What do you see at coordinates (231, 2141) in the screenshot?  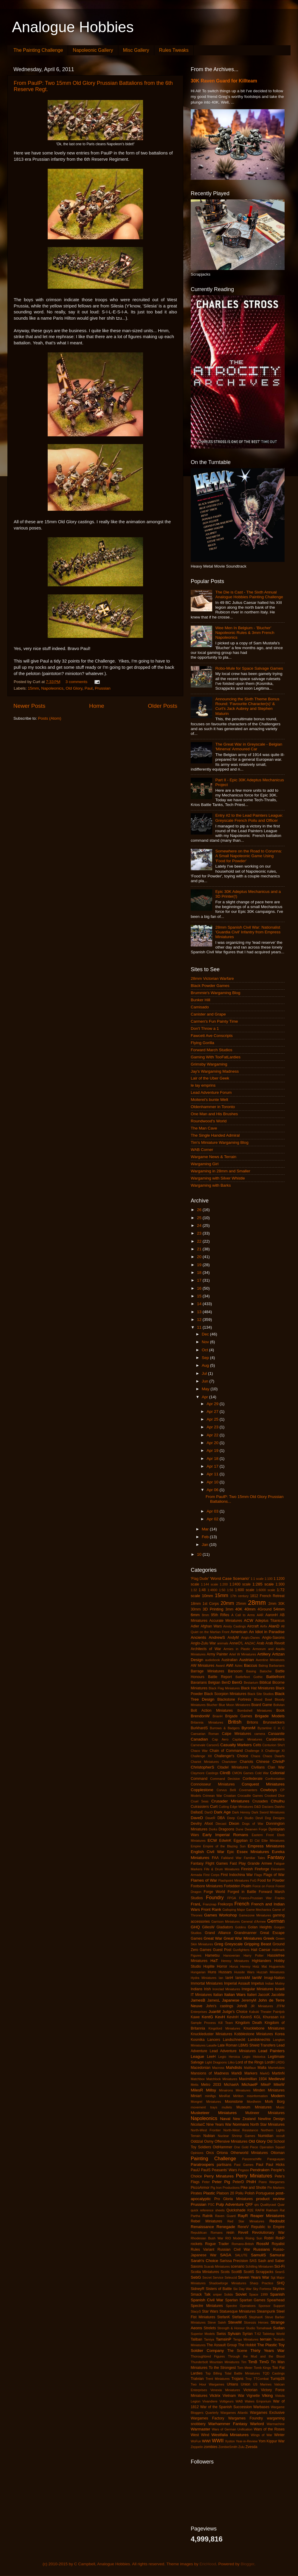 I see `Offensive Miniatures` at bounding box center [231, 2141].